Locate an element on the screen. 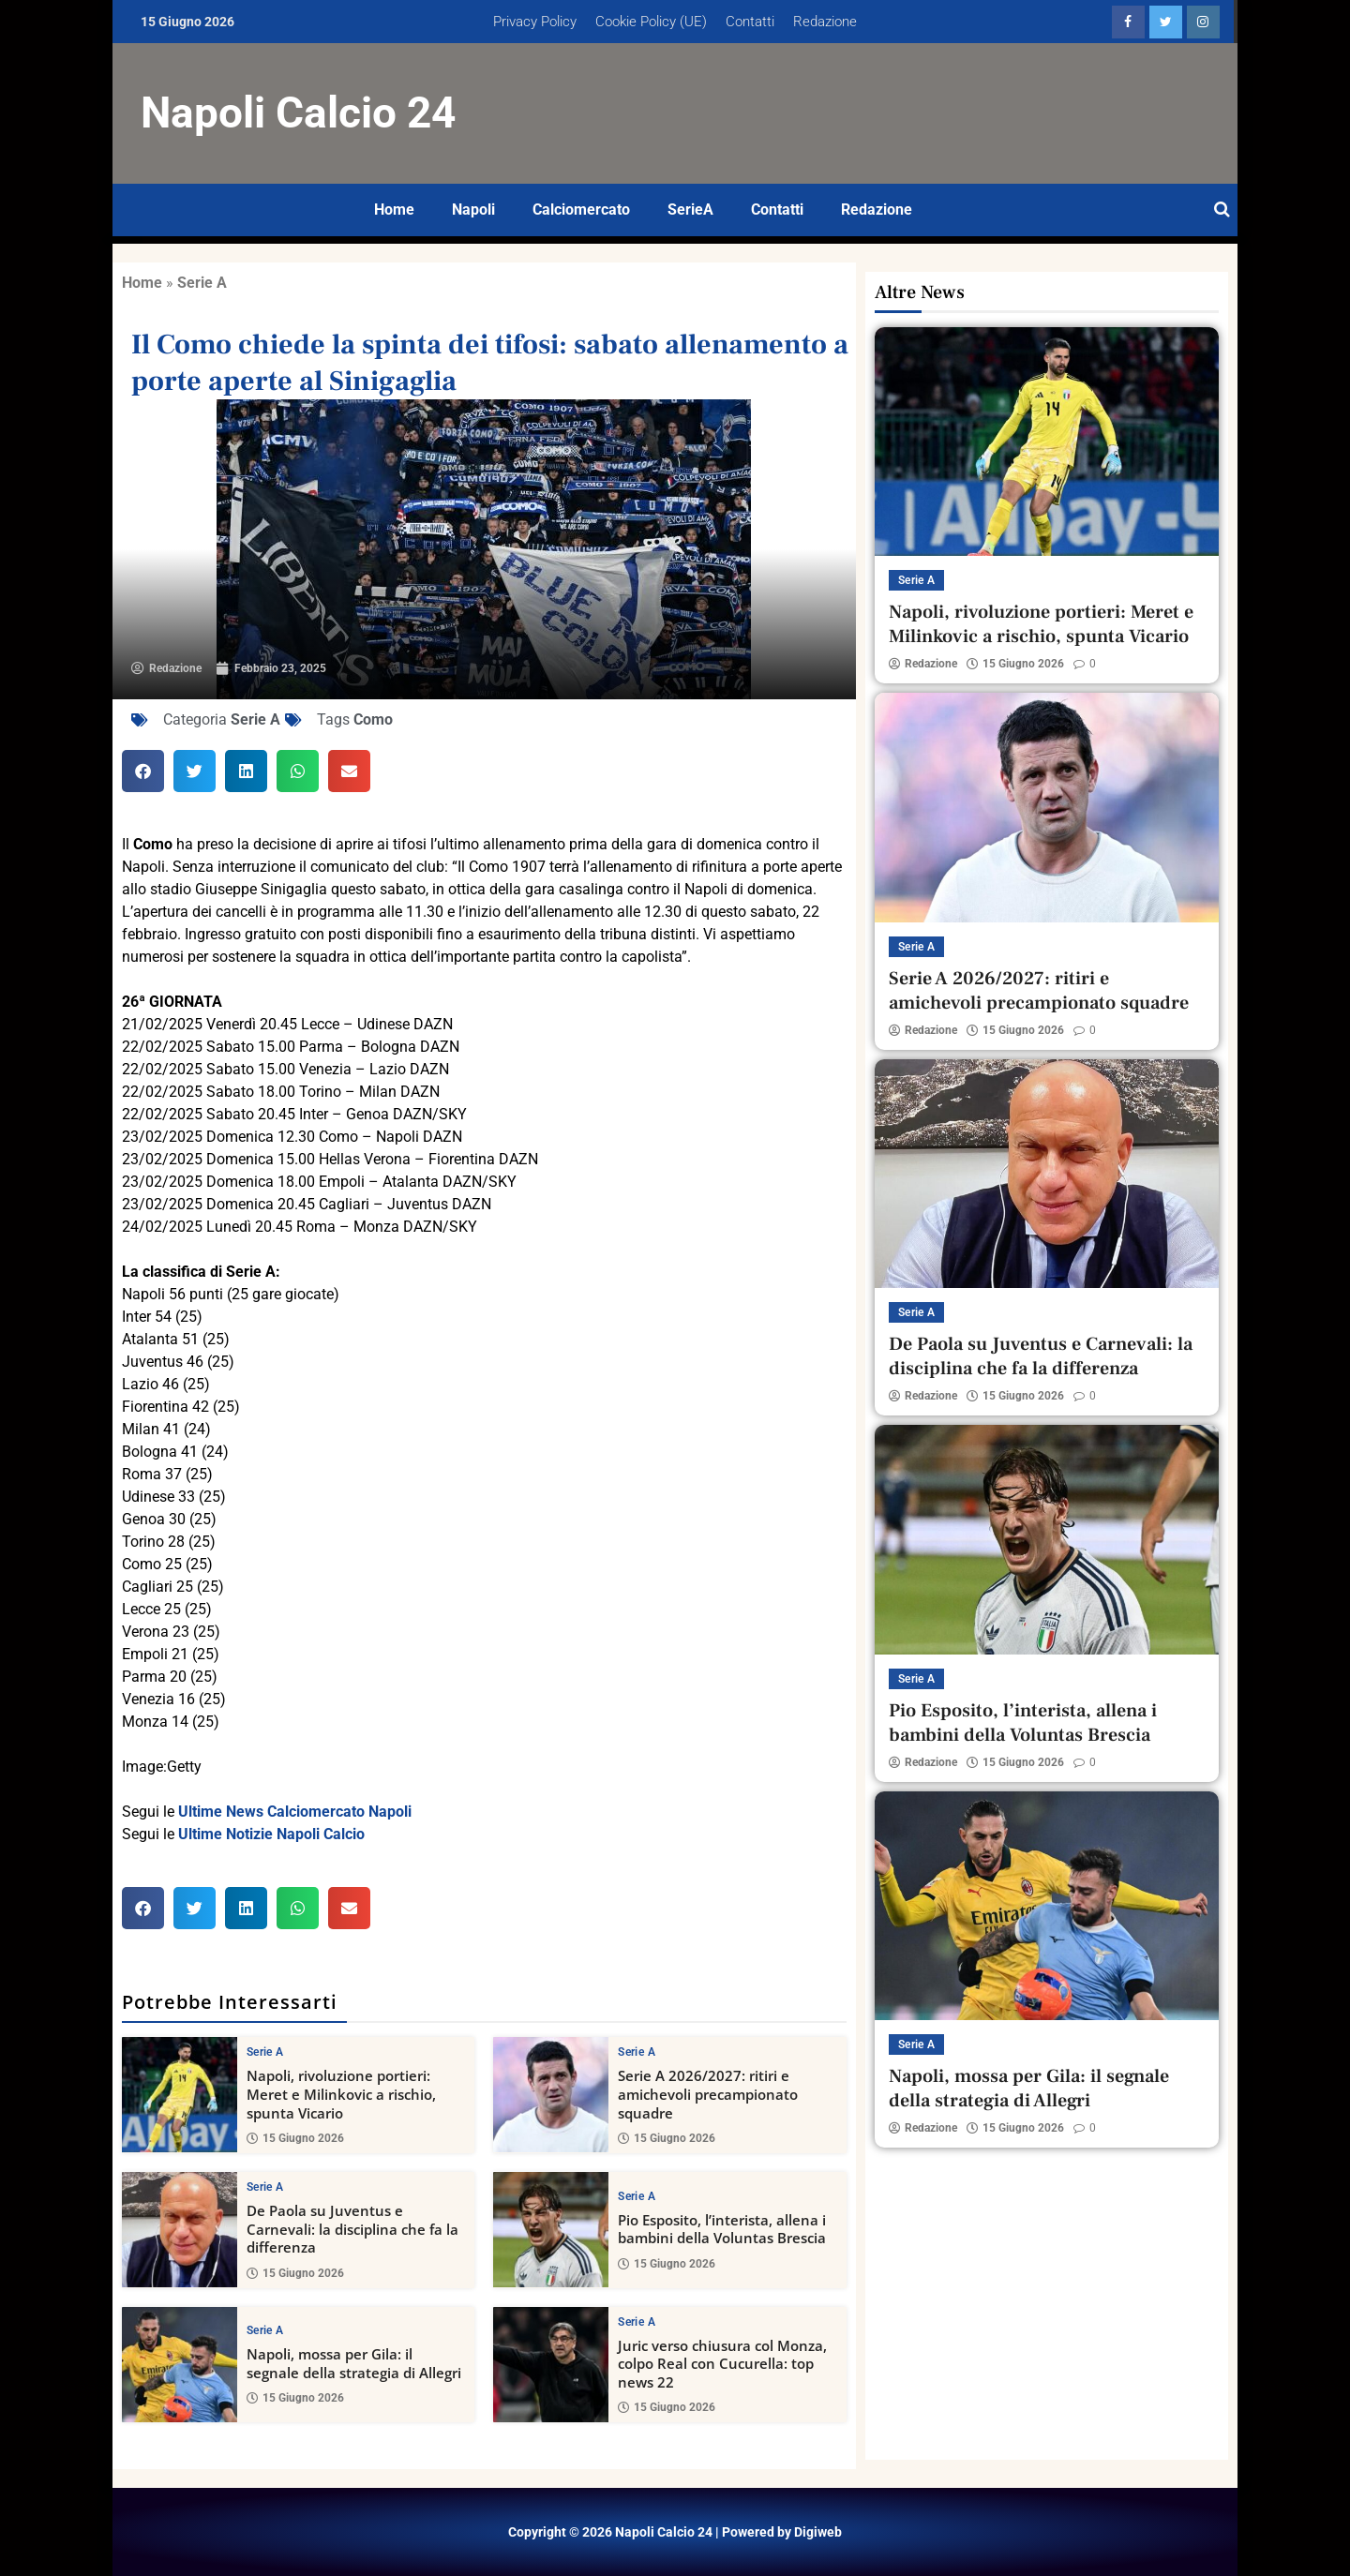  Calciomercato is located at coordinates (581, 209).